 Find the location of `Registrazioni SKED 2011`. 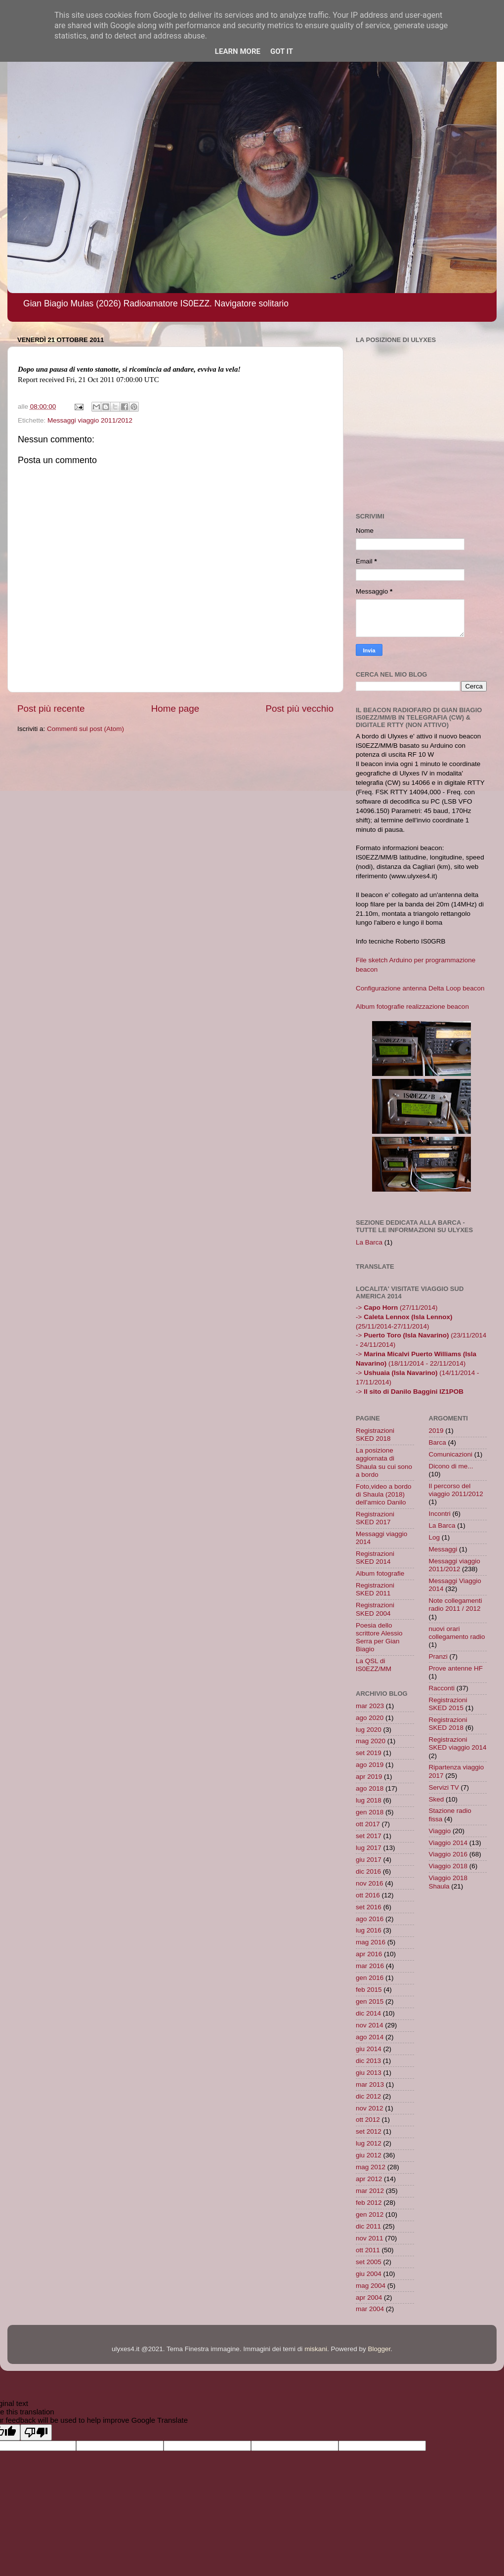

Registrazioni SKED 2011 is located at coordinates (375, 1589).